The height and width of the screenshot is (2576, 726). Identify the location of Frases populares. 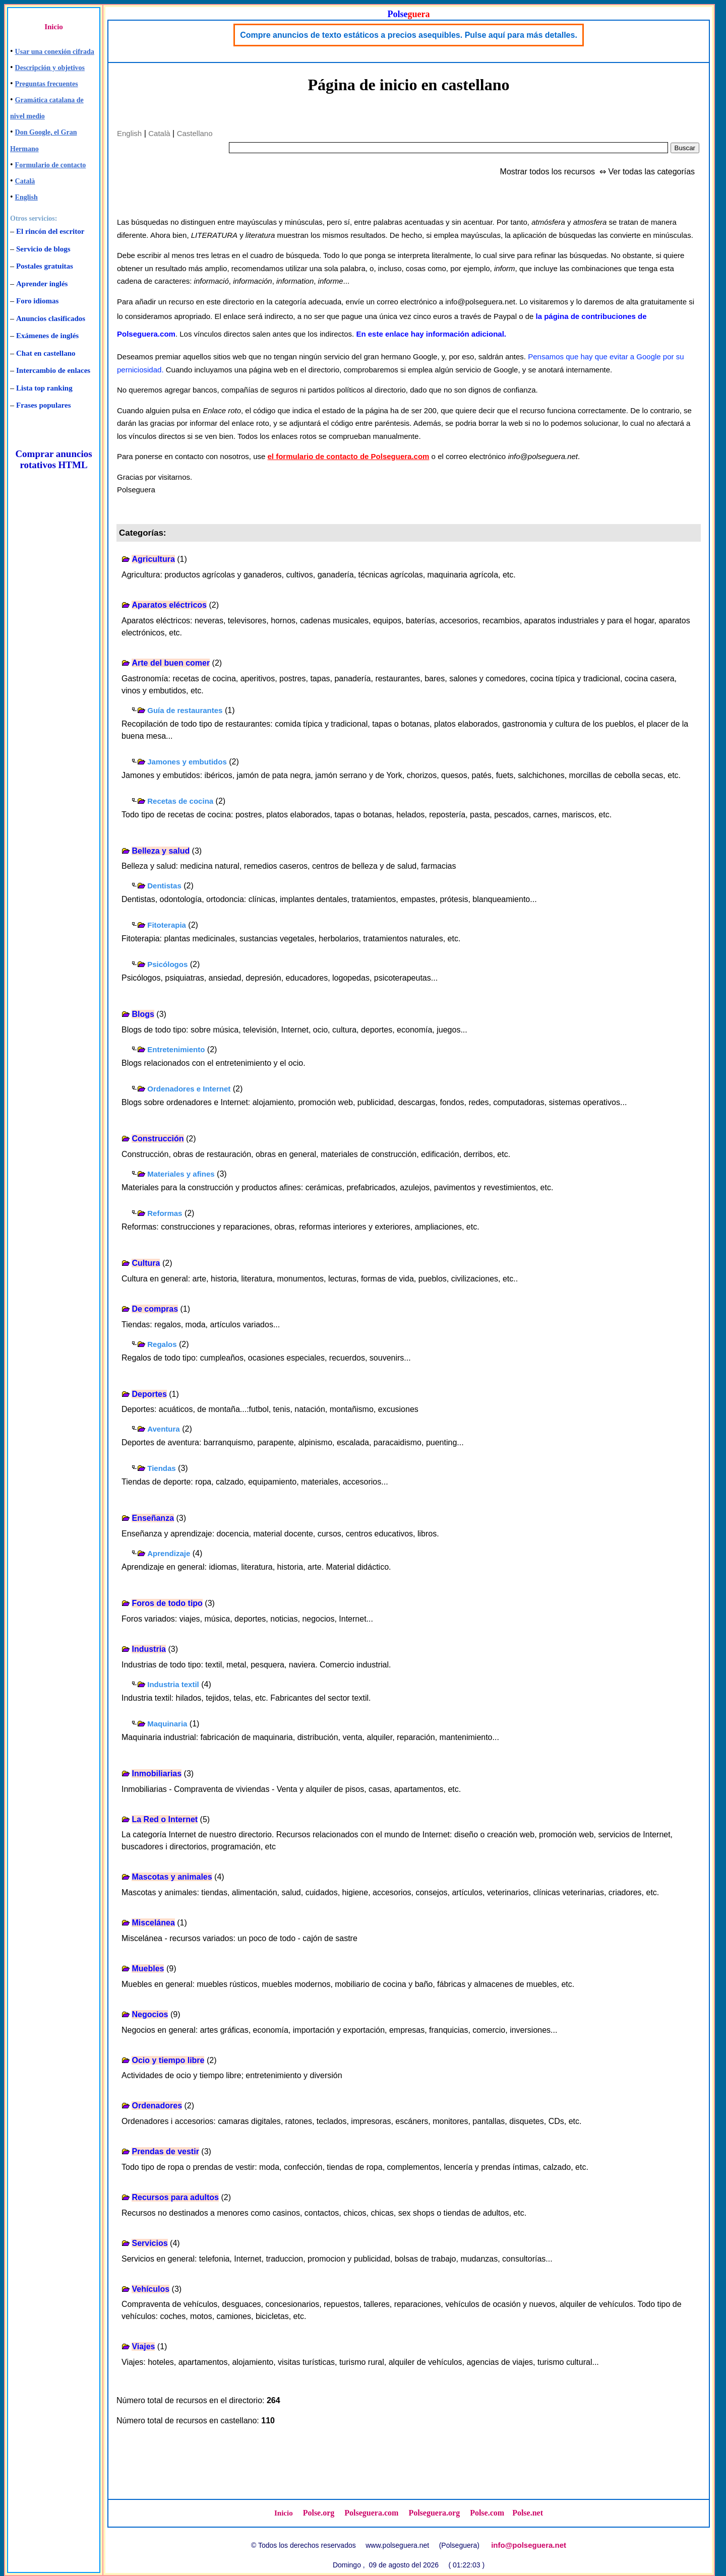
(43, 405).